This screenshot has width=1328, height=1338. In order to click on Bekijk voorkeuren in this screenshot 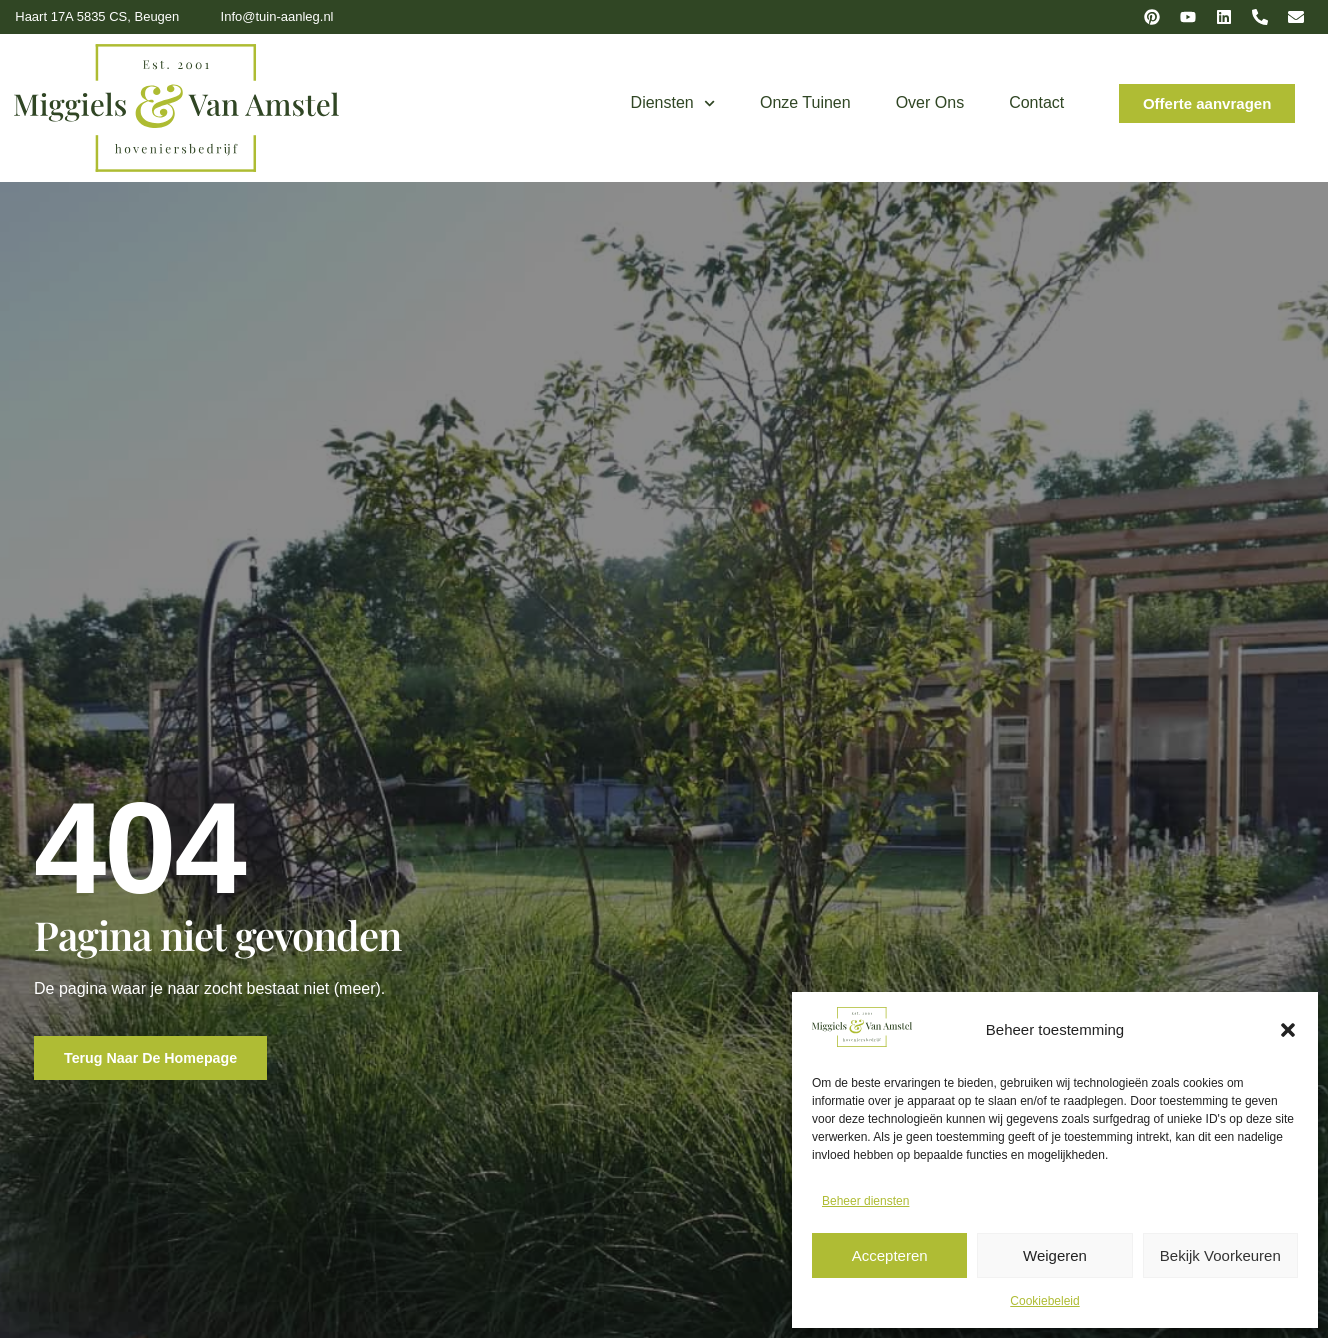, I will do `click(1220, 1255)`.